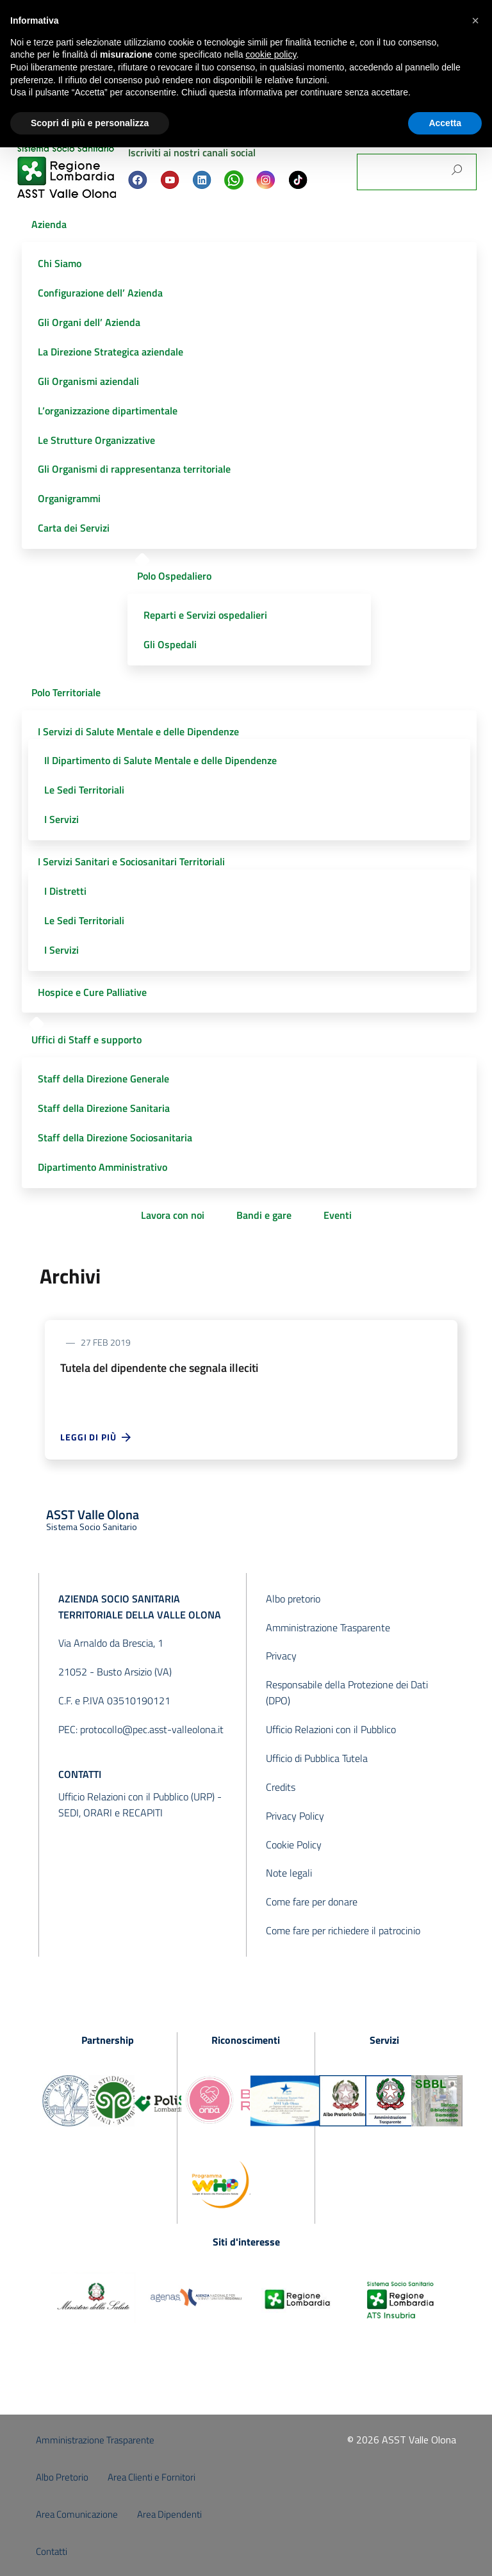  What do you see at coordinates (102, 1167) in the screenshot?
I see `Dipartimento Amministrativo` at bounding box center [102, 1167].